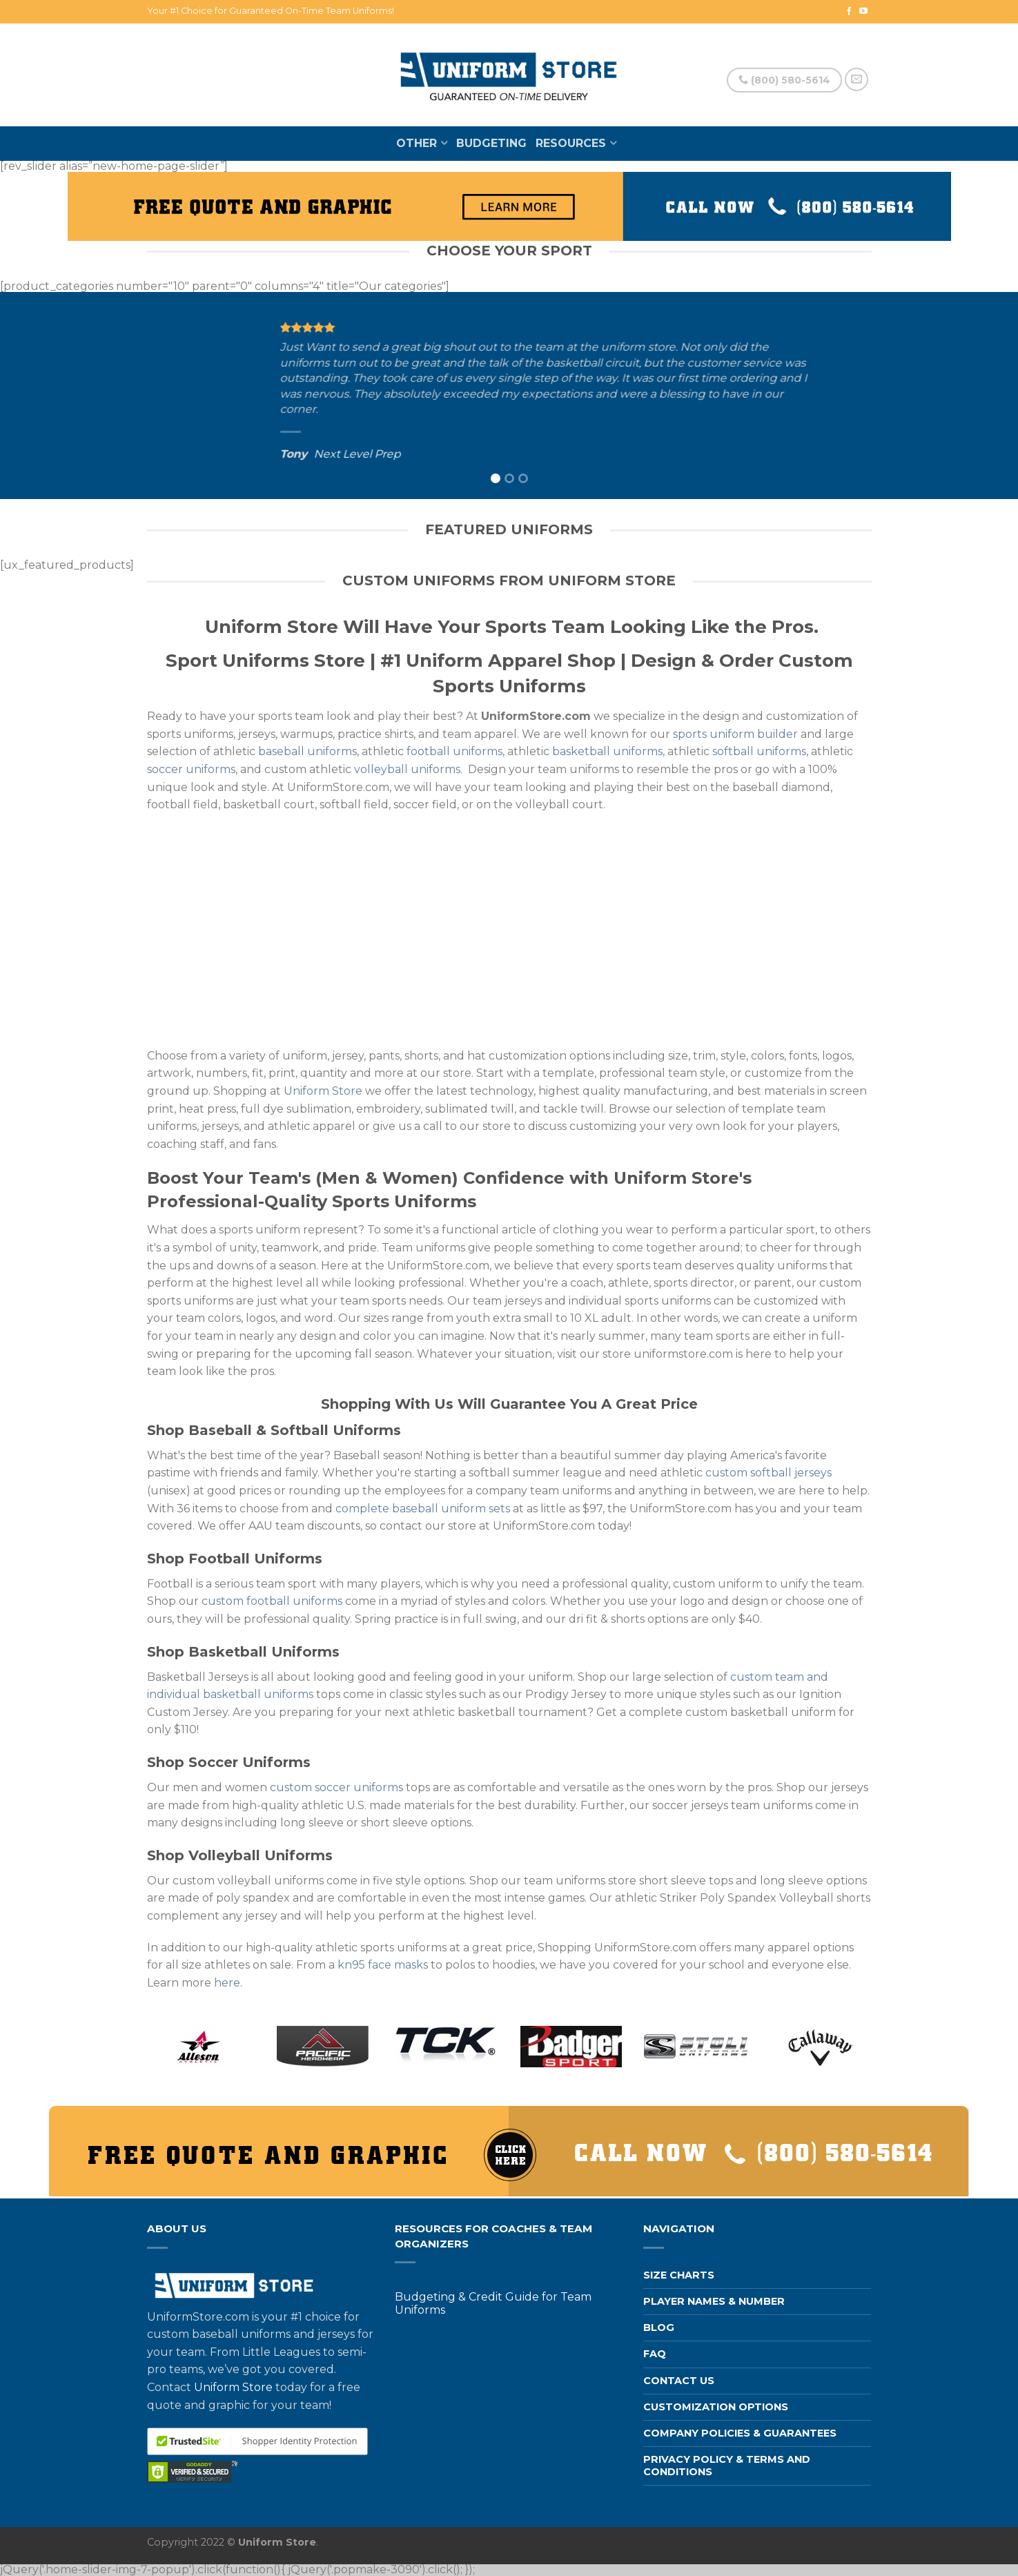  Describe the element at coordinates (768, 1472) in the screenshot. I see `custom softball jerseys` at that location.